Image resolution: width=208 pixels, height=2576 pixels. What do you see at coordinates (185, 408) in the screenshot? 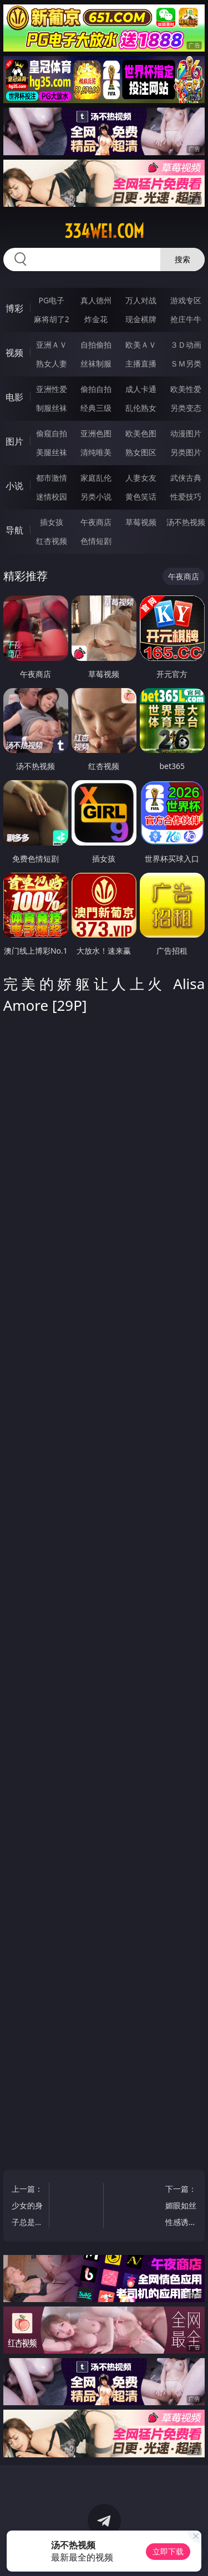
I see `另类变态` at bounding box center [185, 408].